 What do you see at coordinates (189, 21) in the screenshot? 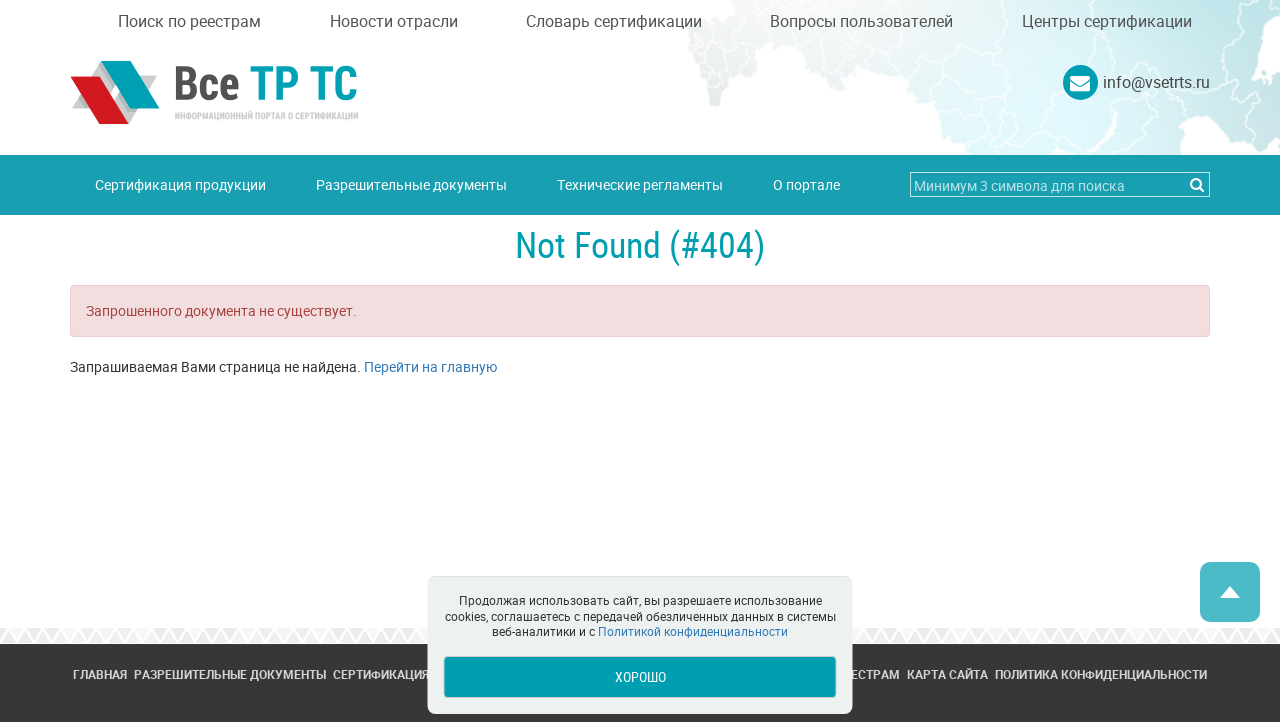
I see `Поиск по реестрам` at bounding box center [189, 21].